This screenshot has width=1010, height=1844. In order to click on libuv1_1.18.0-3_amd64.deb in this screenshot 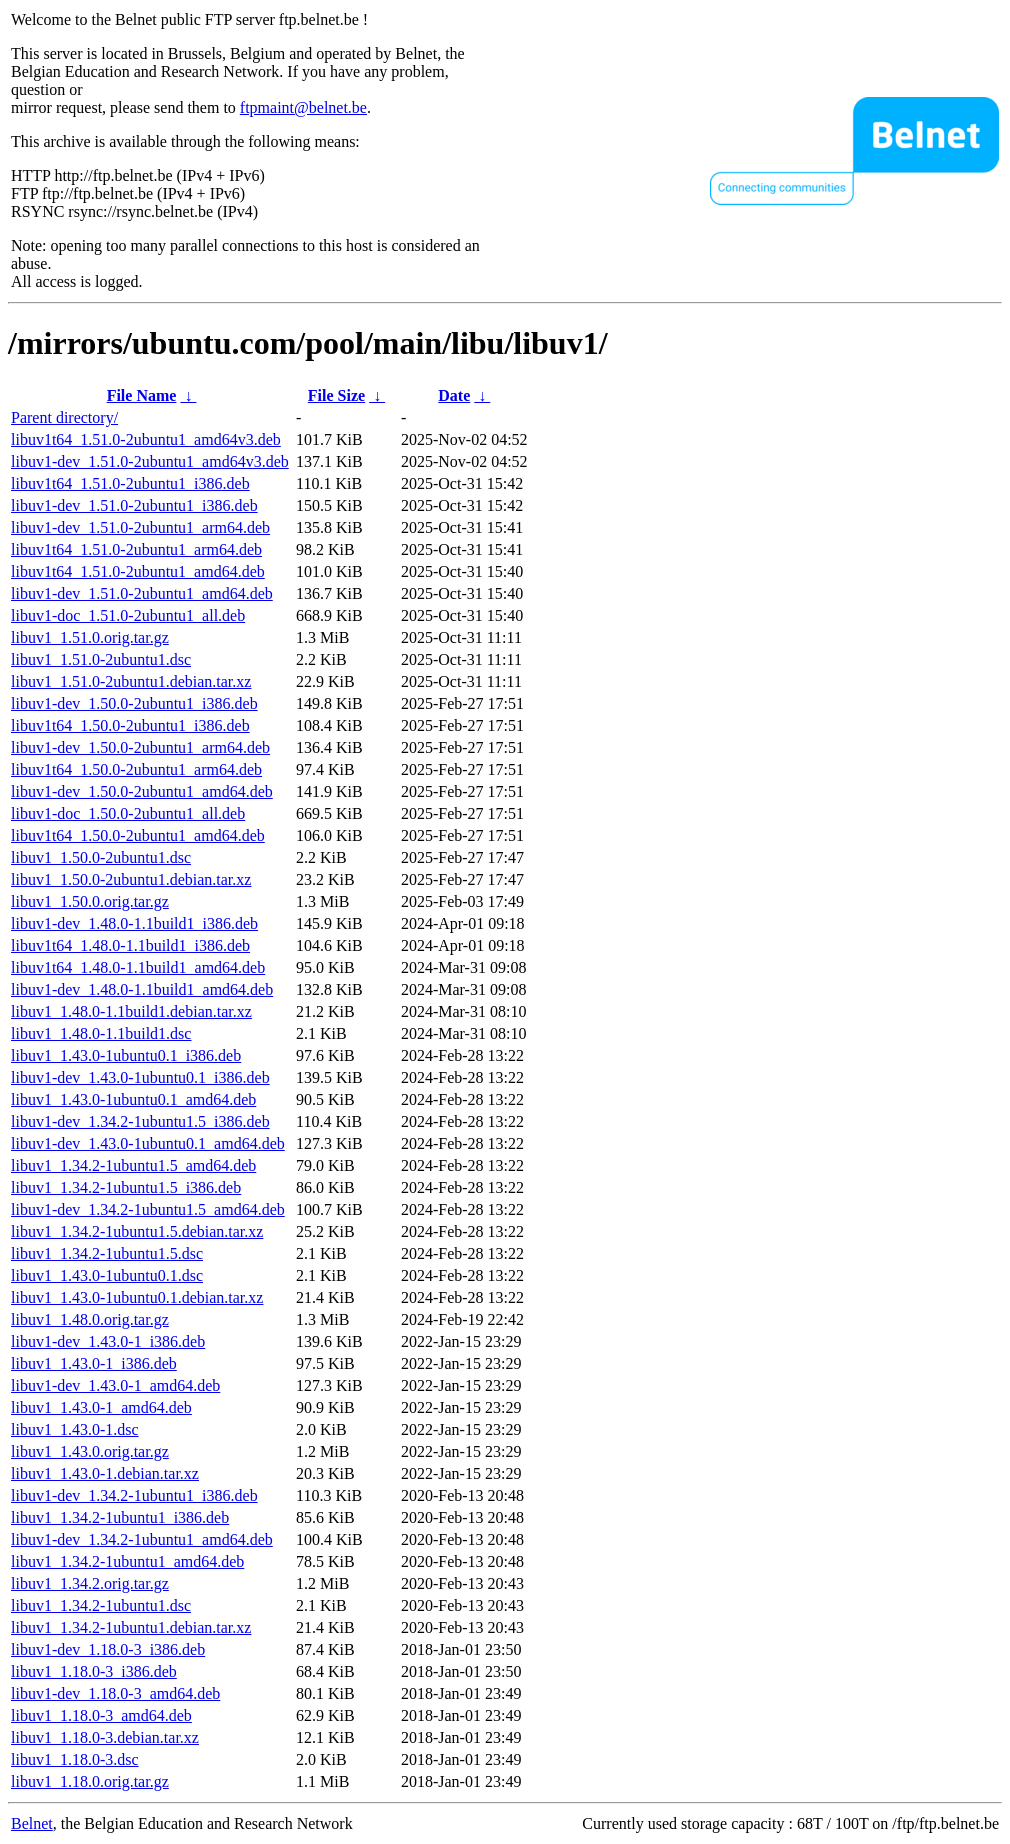, I will do `click(101, 1715)`.